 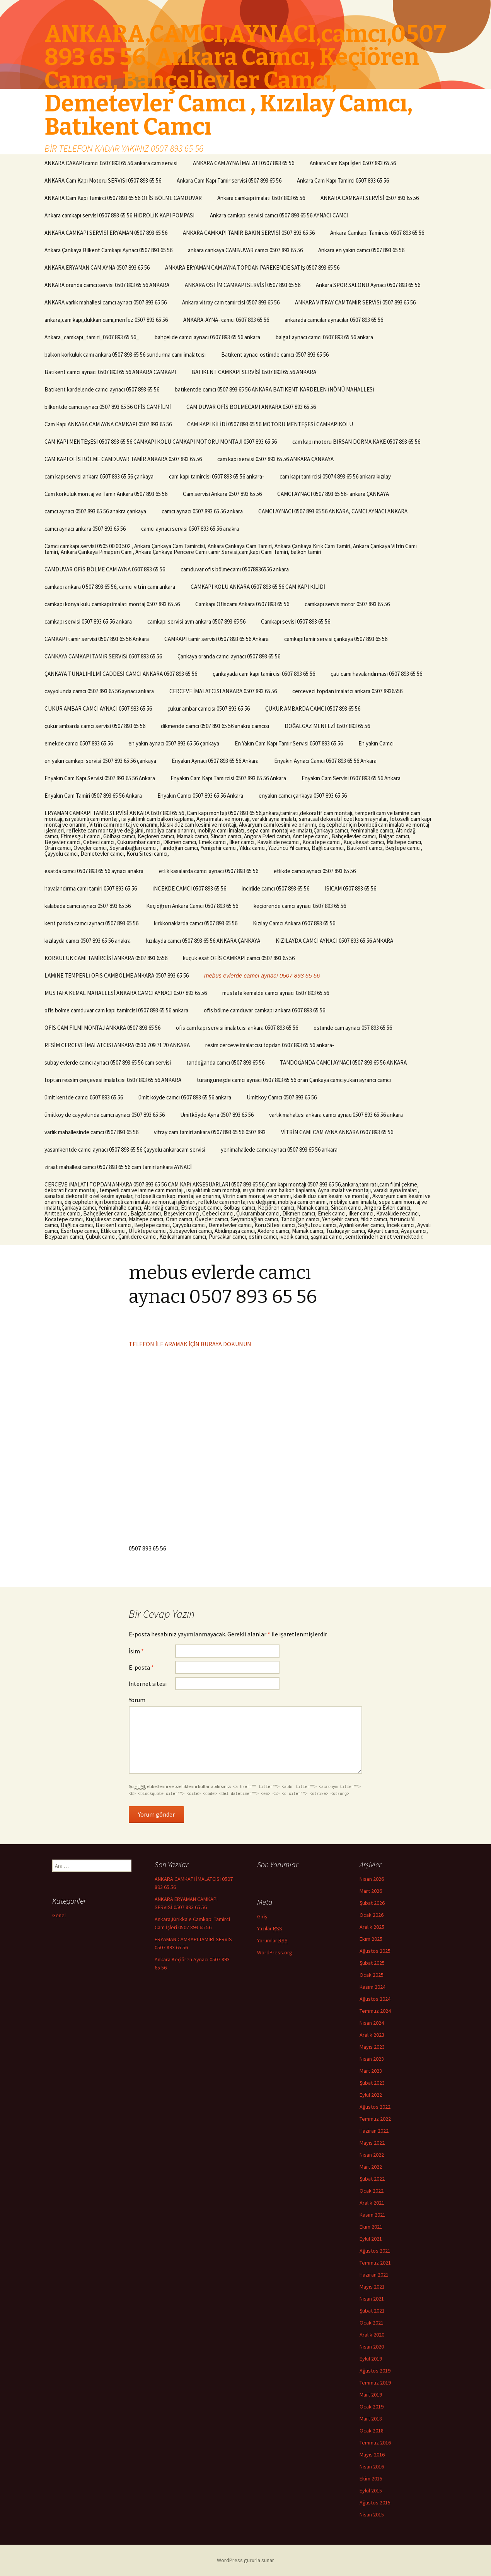 I want to click on küçük esat OFİS CAMKAPI camcı 0507 893 65 56, so click(x=239, y=958).